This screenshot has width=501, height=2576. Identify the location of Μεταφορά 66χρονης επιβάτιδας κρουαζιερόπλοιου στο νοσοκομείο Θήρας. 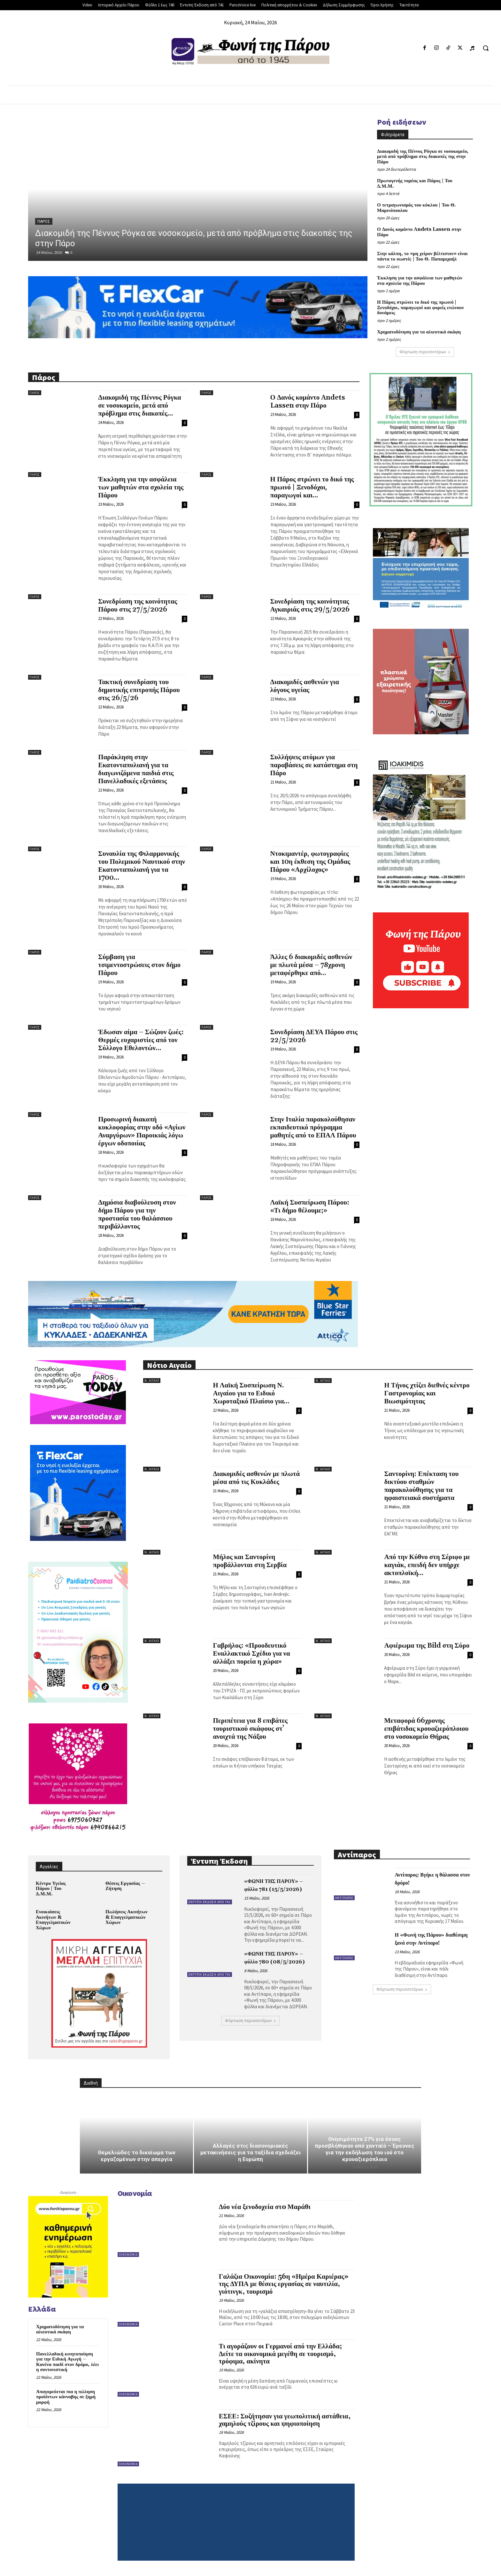
(426, 1729).